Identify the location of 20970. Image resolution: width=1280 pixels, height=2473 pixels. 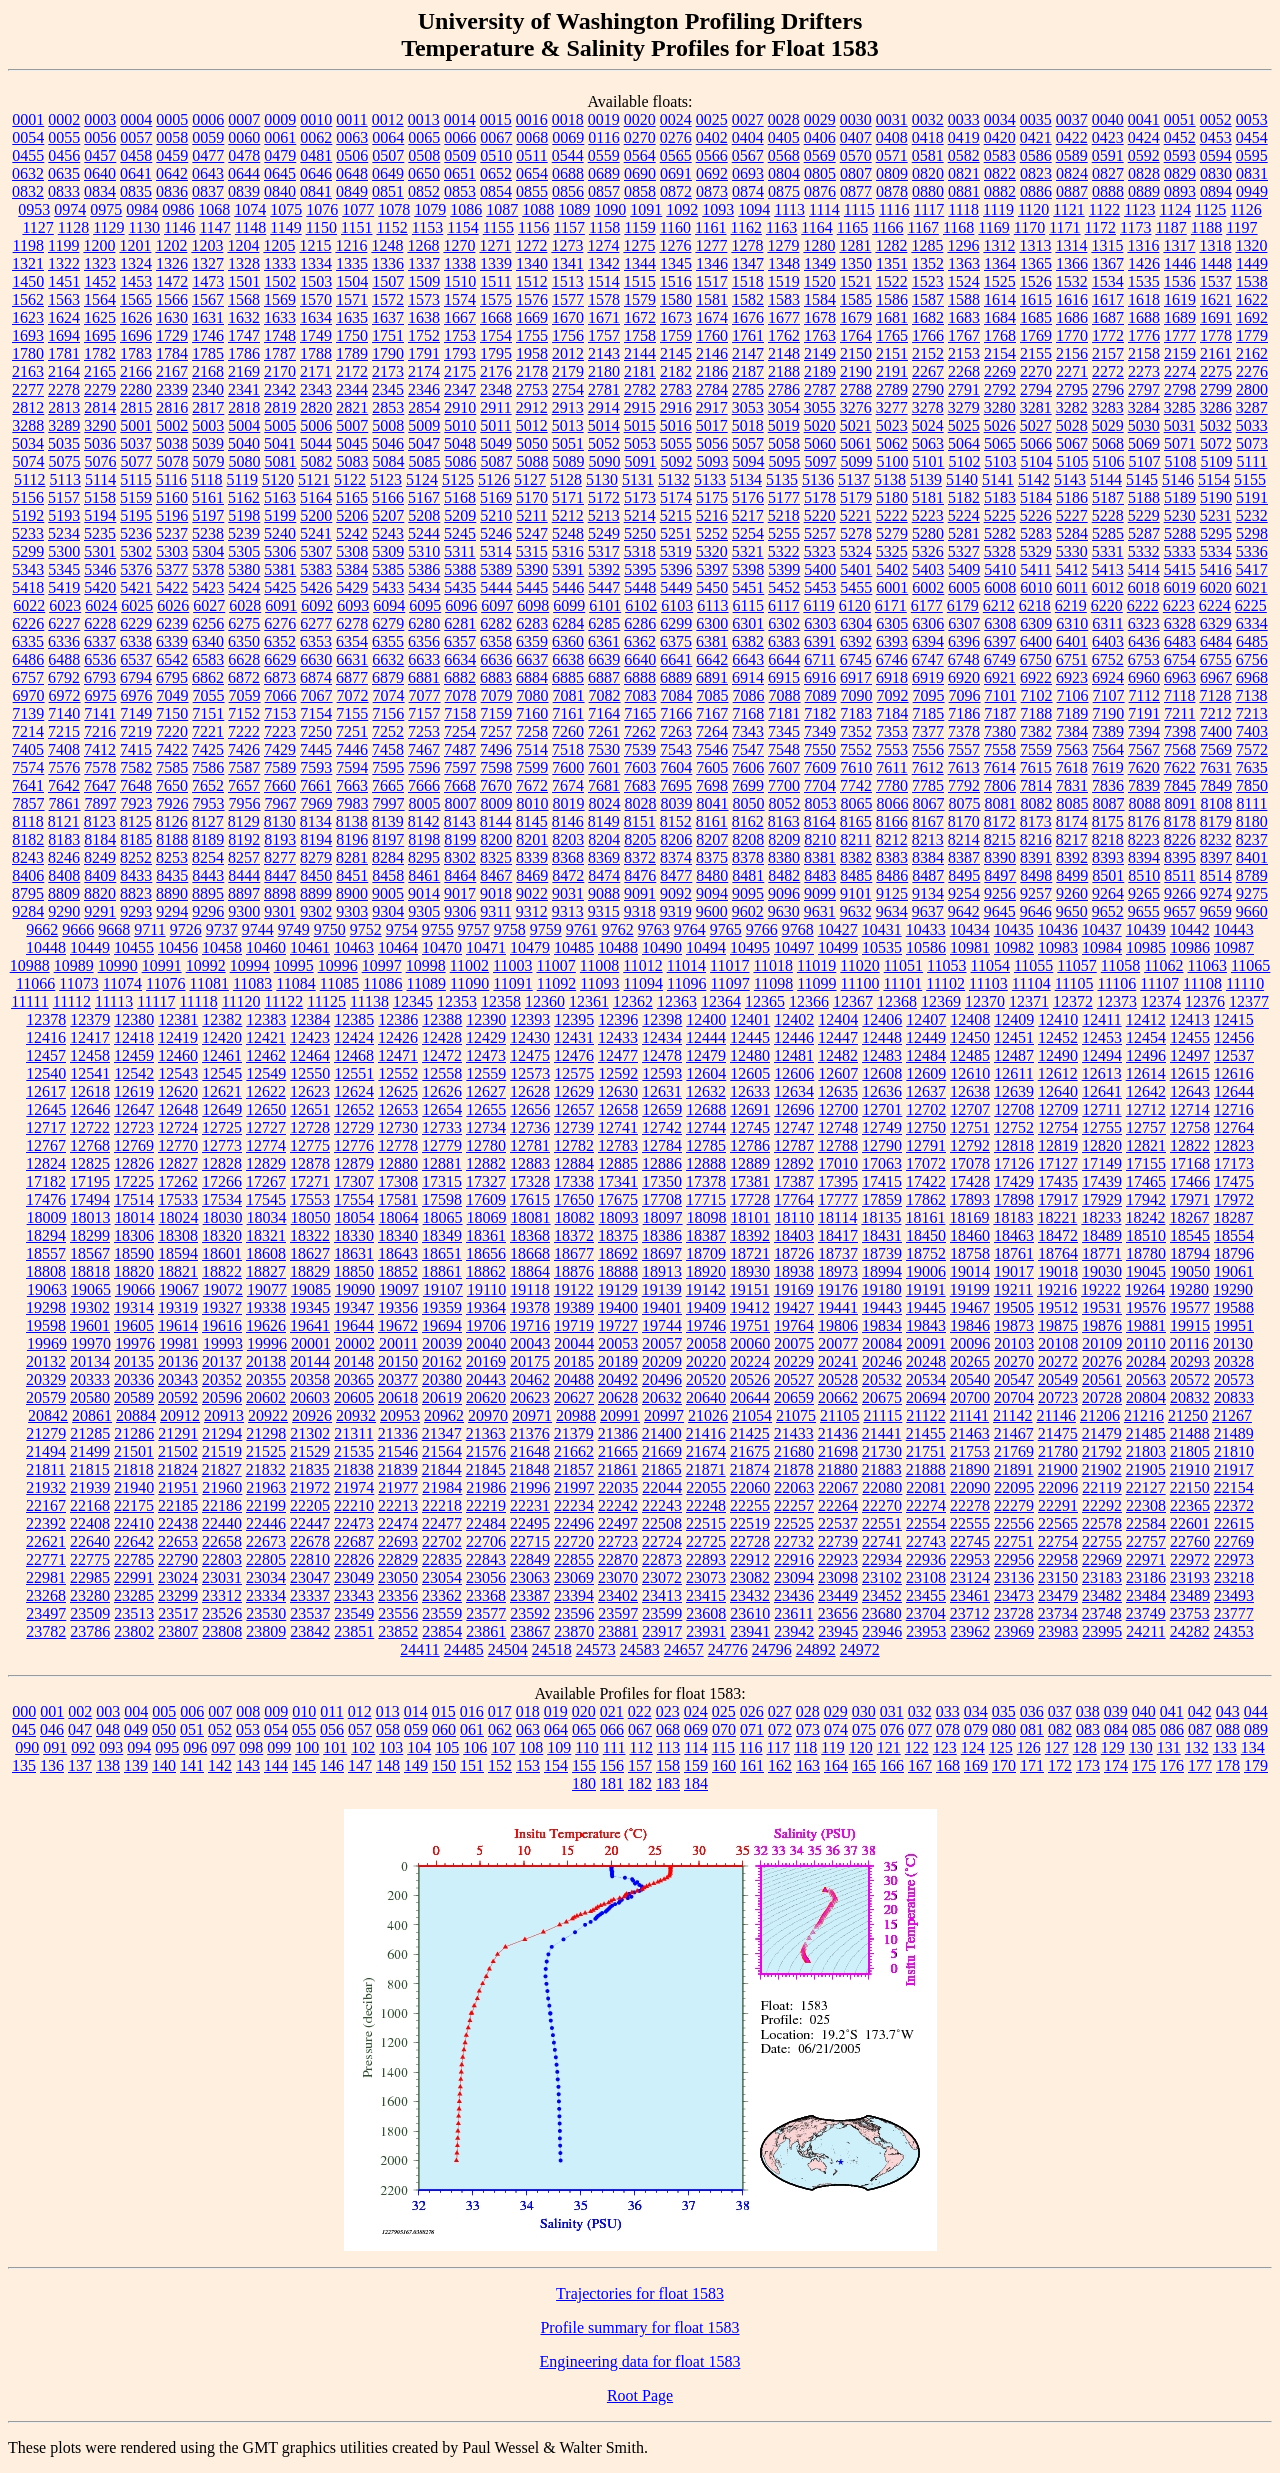
(488, 1415).